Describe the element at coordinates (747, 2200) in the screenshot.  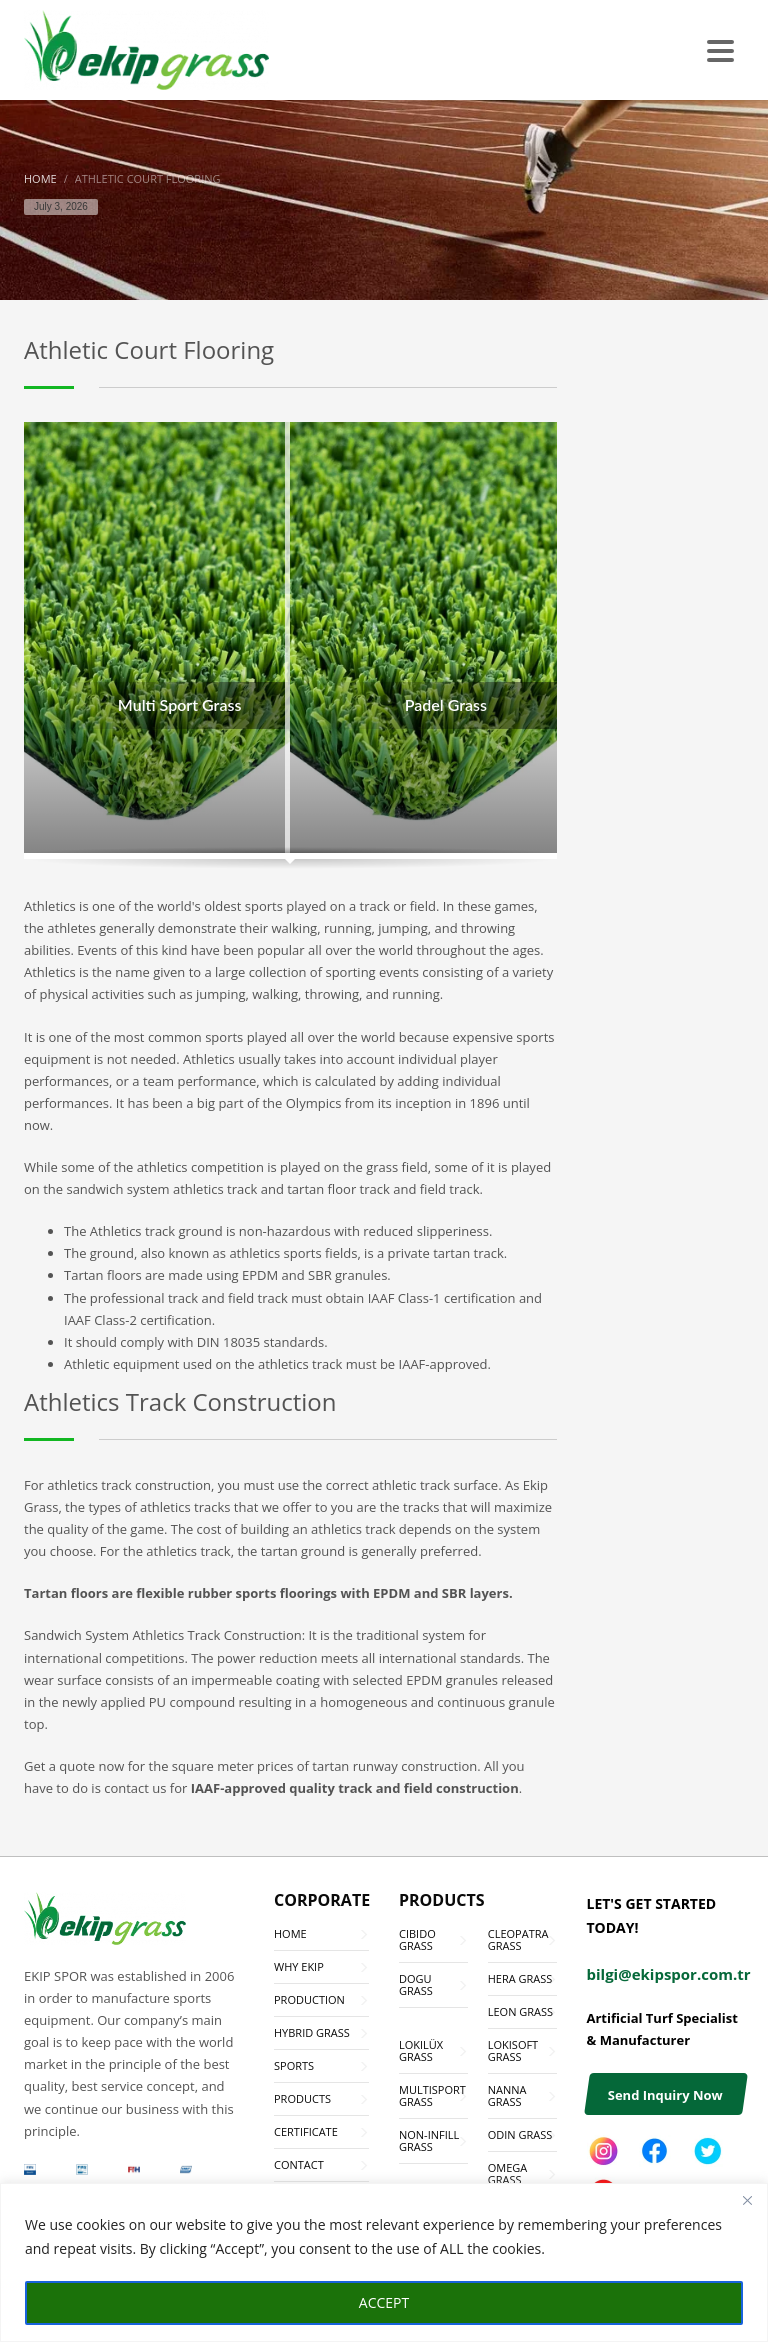
I see `[Close]` at that location.